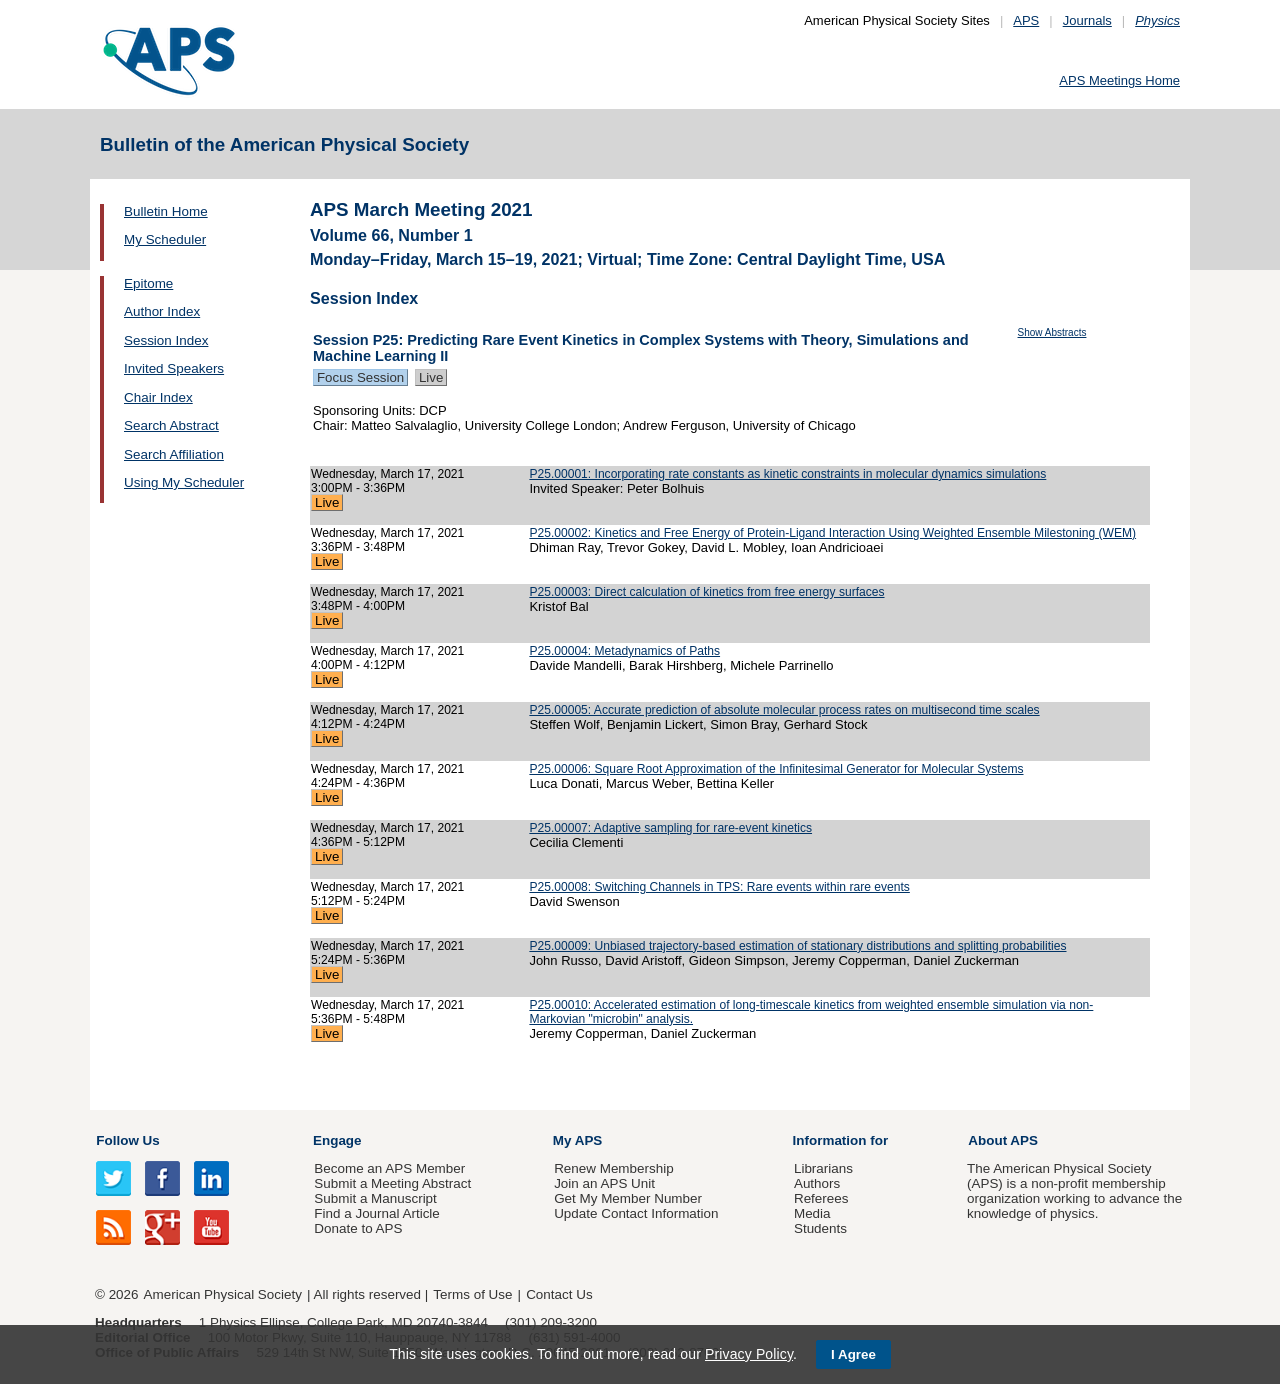 The height and width of the screenshot is (1384, 1280). What do you see at coordinates (749, 1354) in the screenshot?
I see `Privacy Policy` at bounding box center [749, 1354].